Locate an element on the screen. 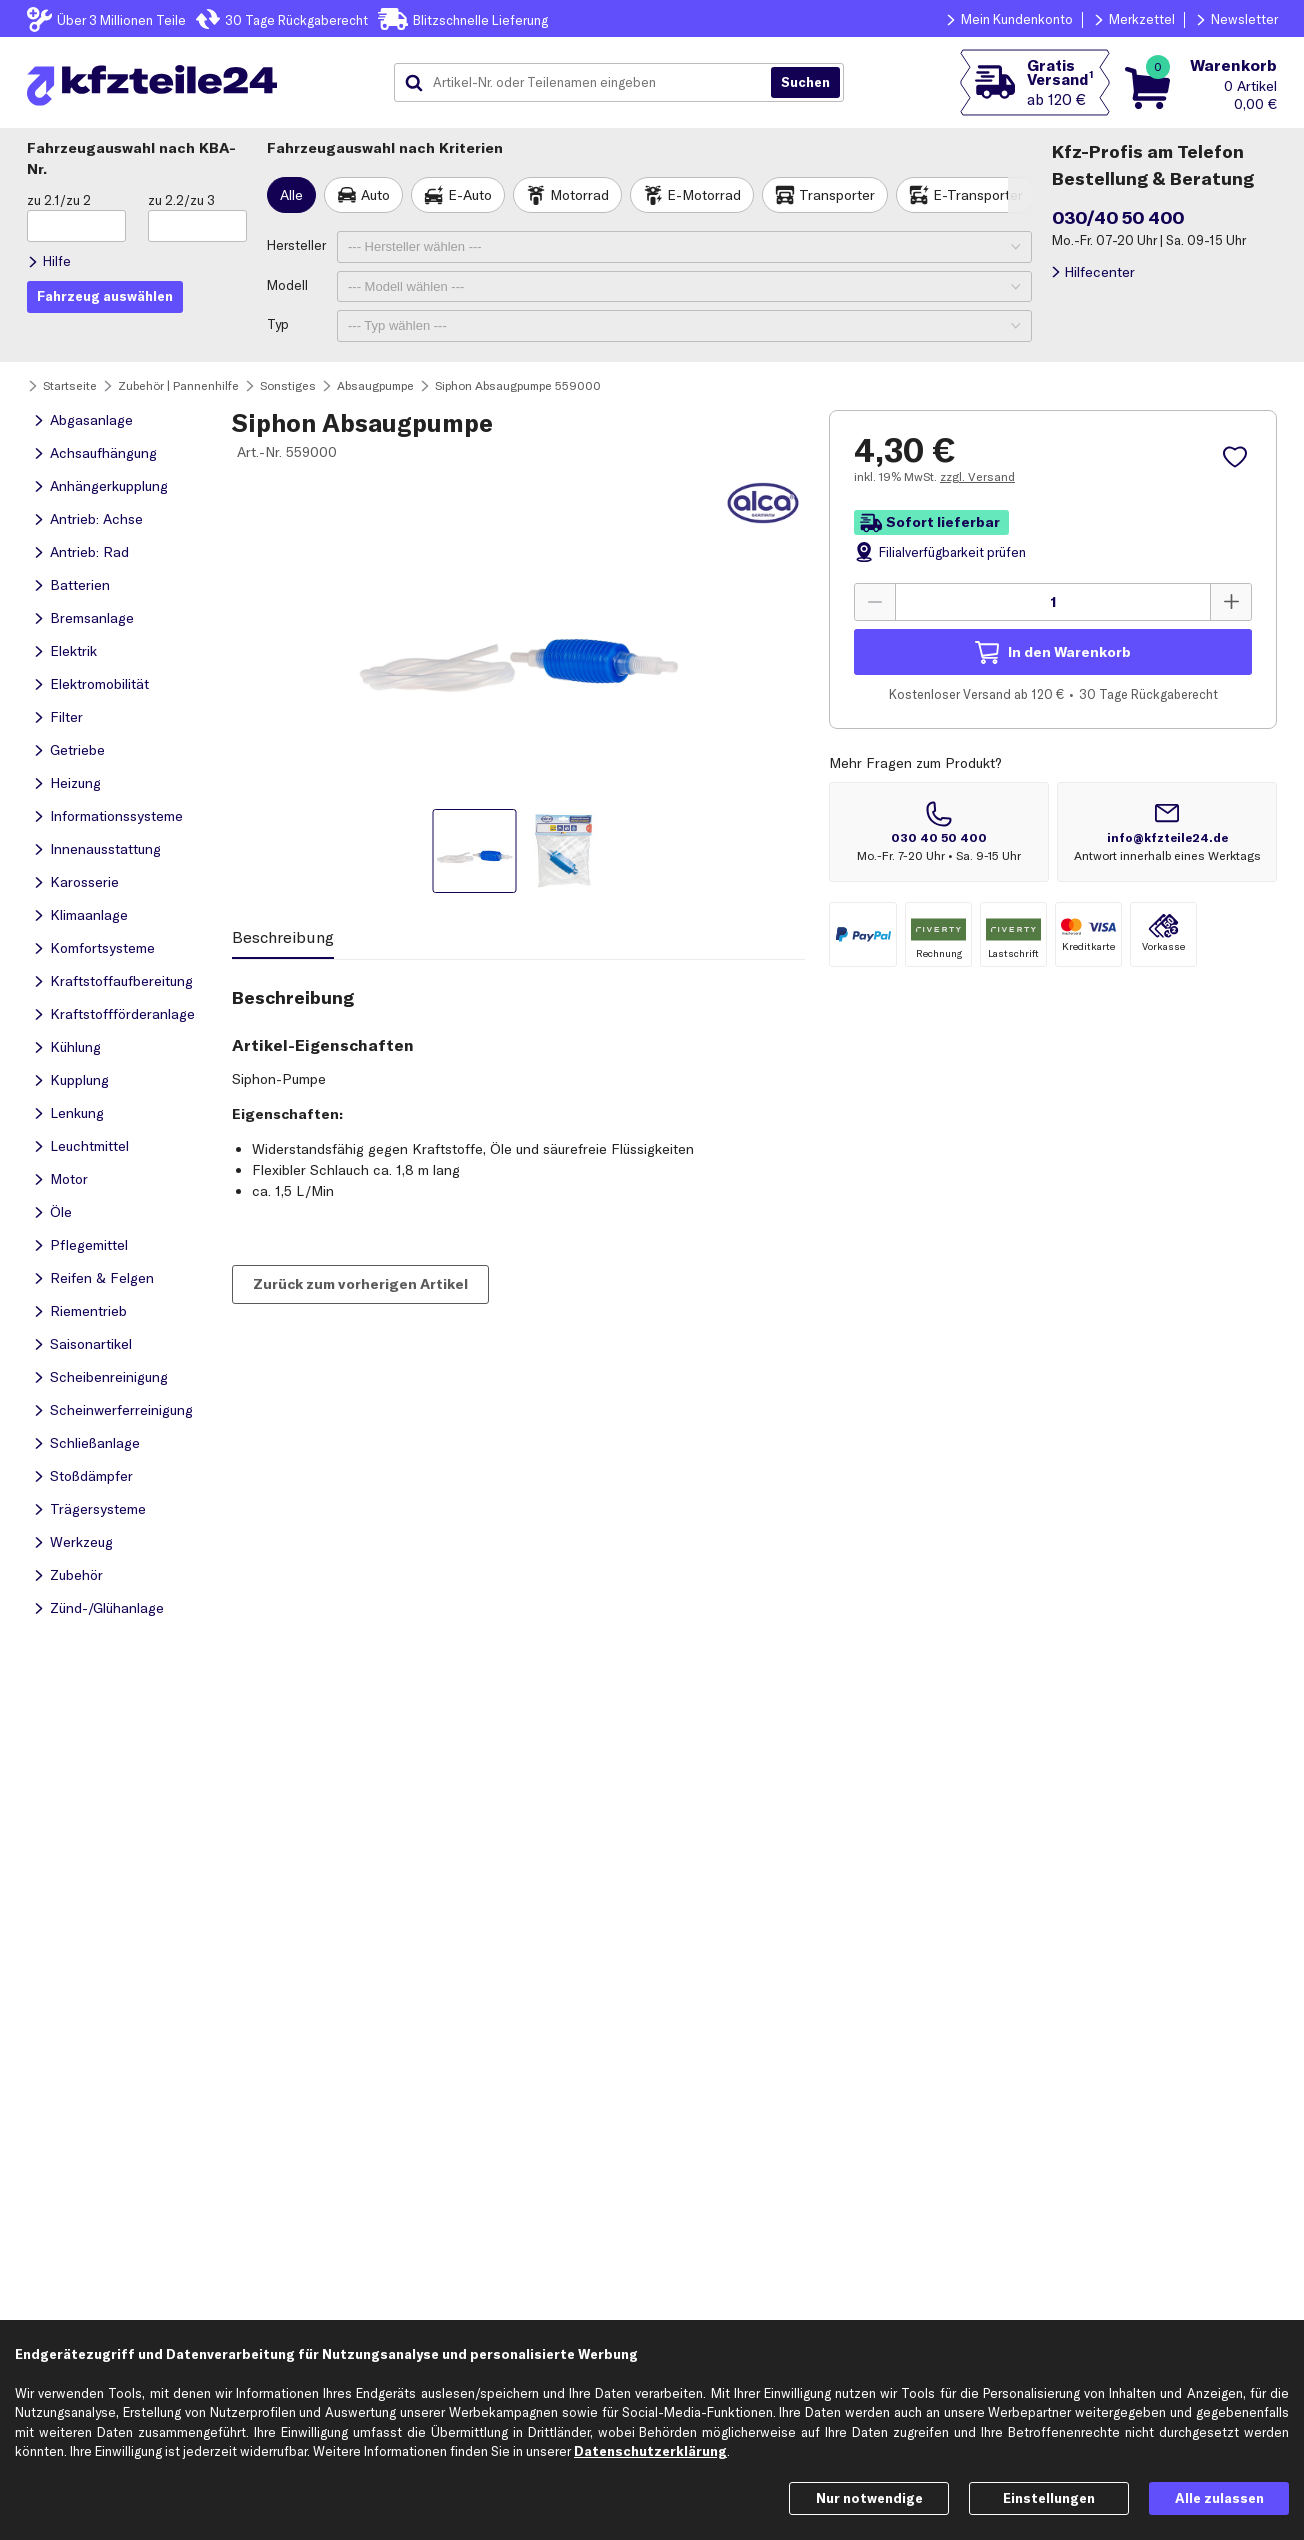 This screenshot has width=1304, height=2540. [Menge angeben] is located at coordinates (1053, 602).